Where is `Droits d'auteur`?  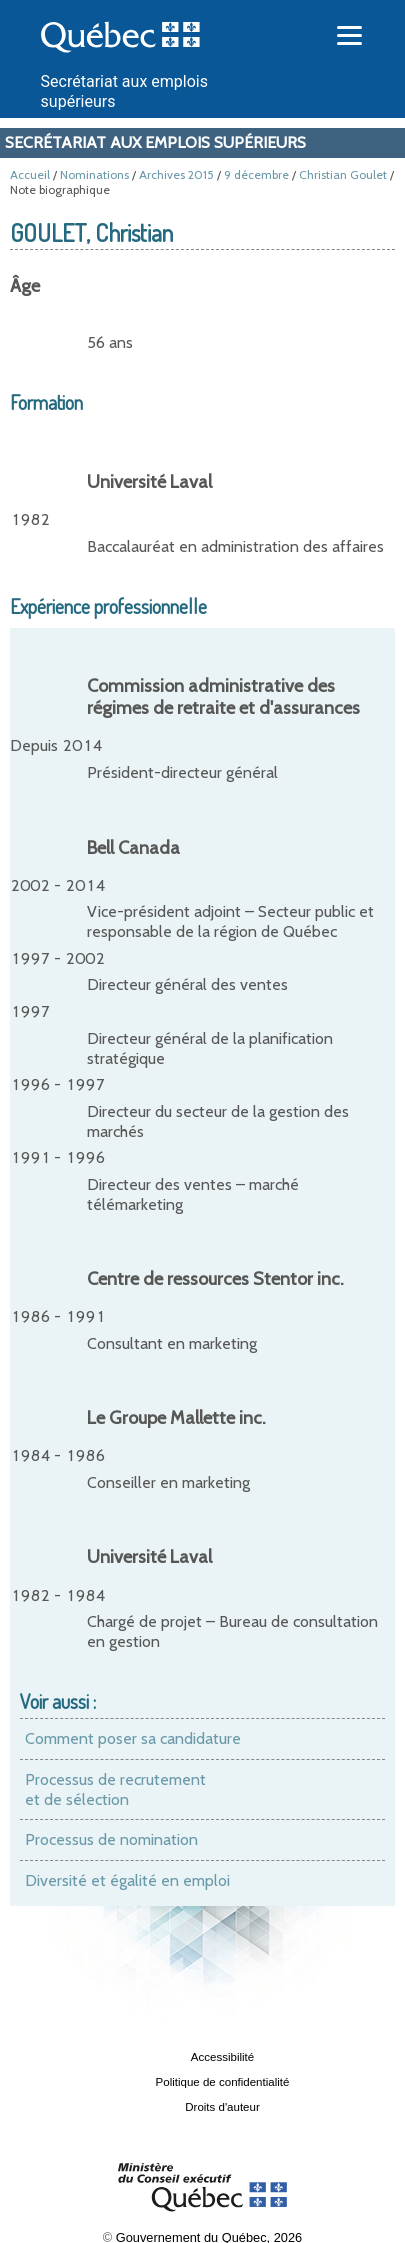 Droits d'auteur is located at coordinates (222, 2107).